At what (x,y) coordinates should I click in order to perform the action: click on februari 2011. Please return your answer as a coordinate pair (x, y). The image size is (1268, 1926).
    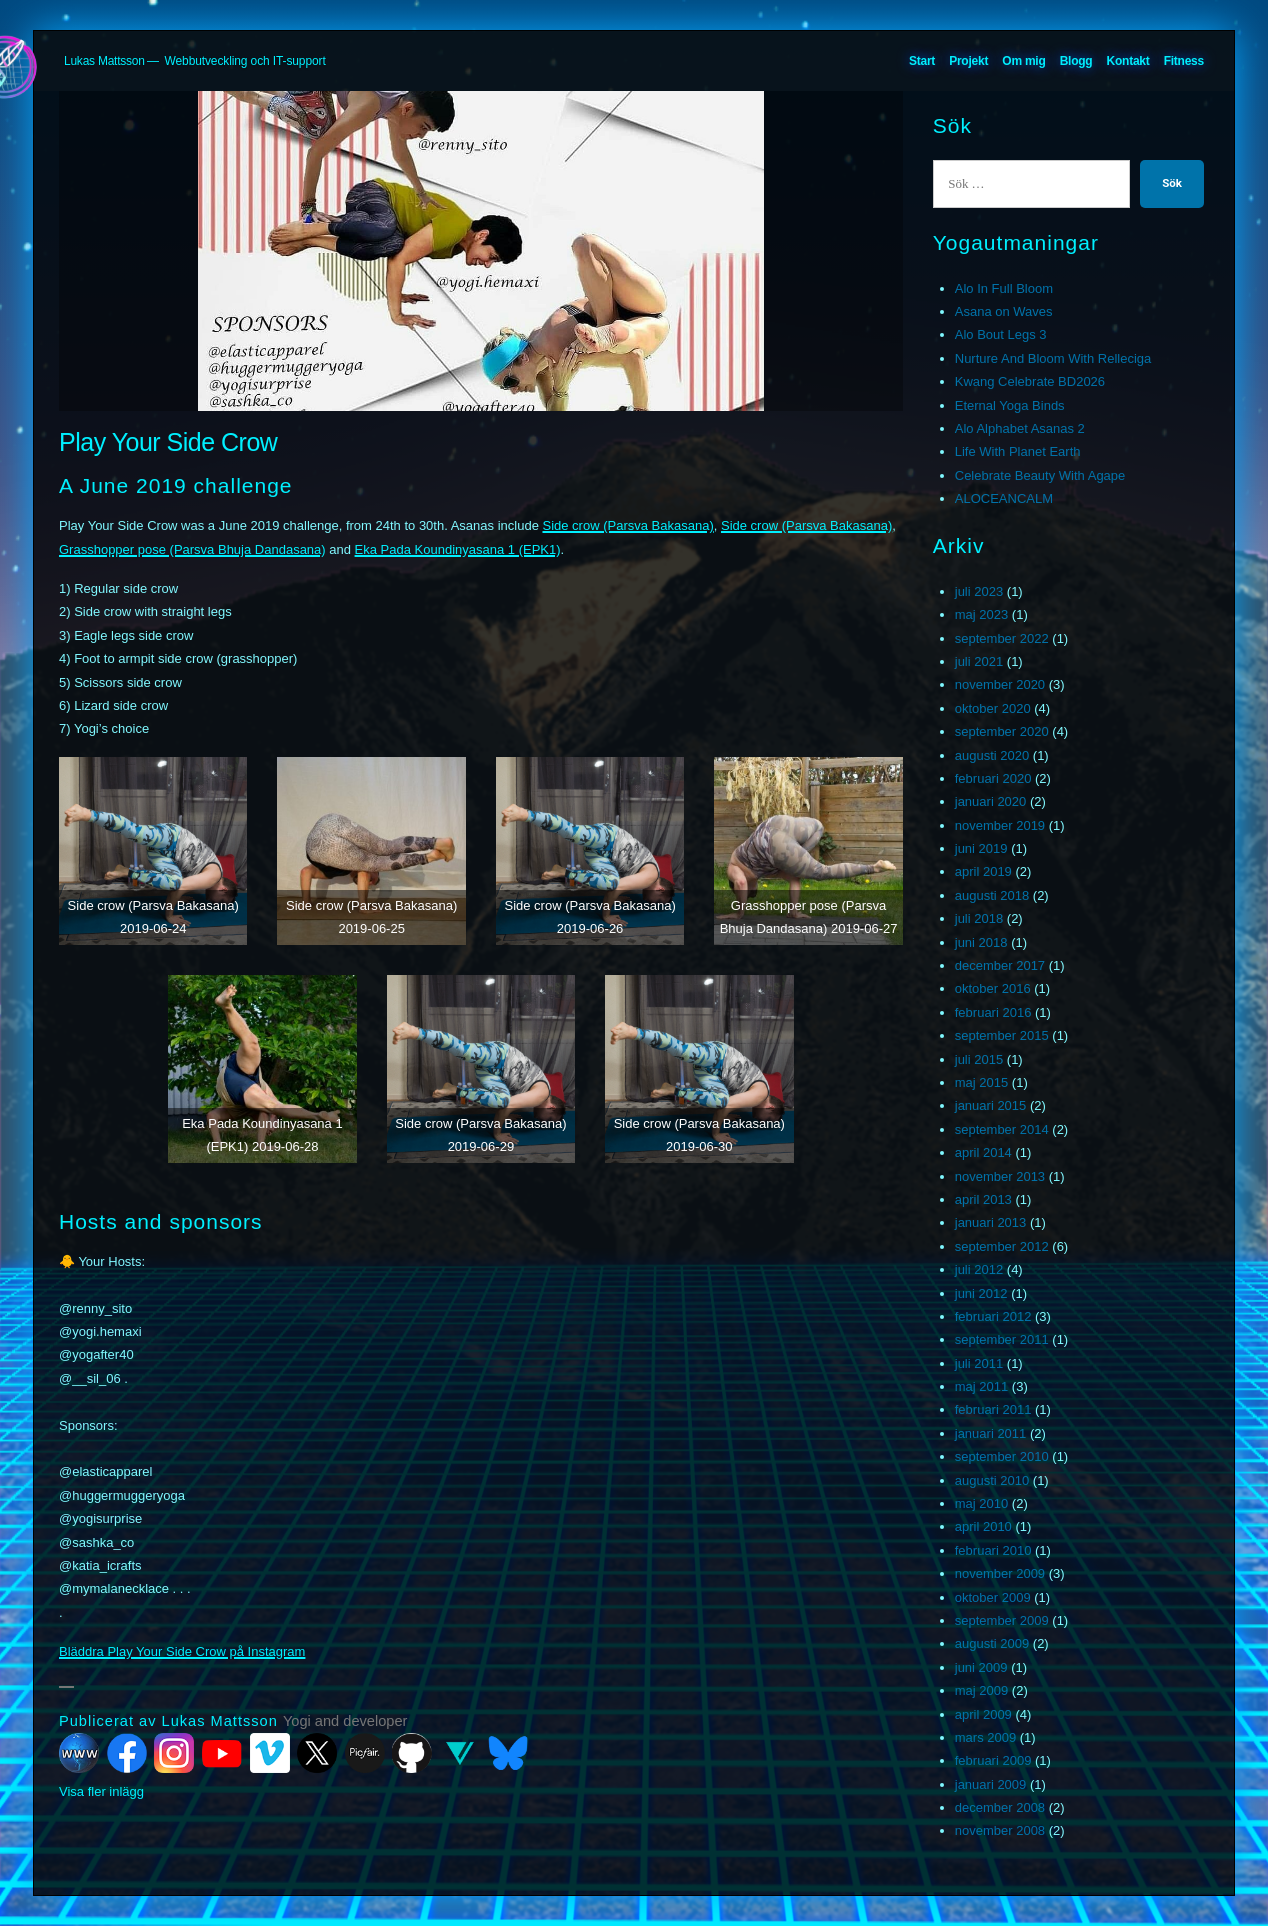
    Looking at the image, I should click on (993, 1409).